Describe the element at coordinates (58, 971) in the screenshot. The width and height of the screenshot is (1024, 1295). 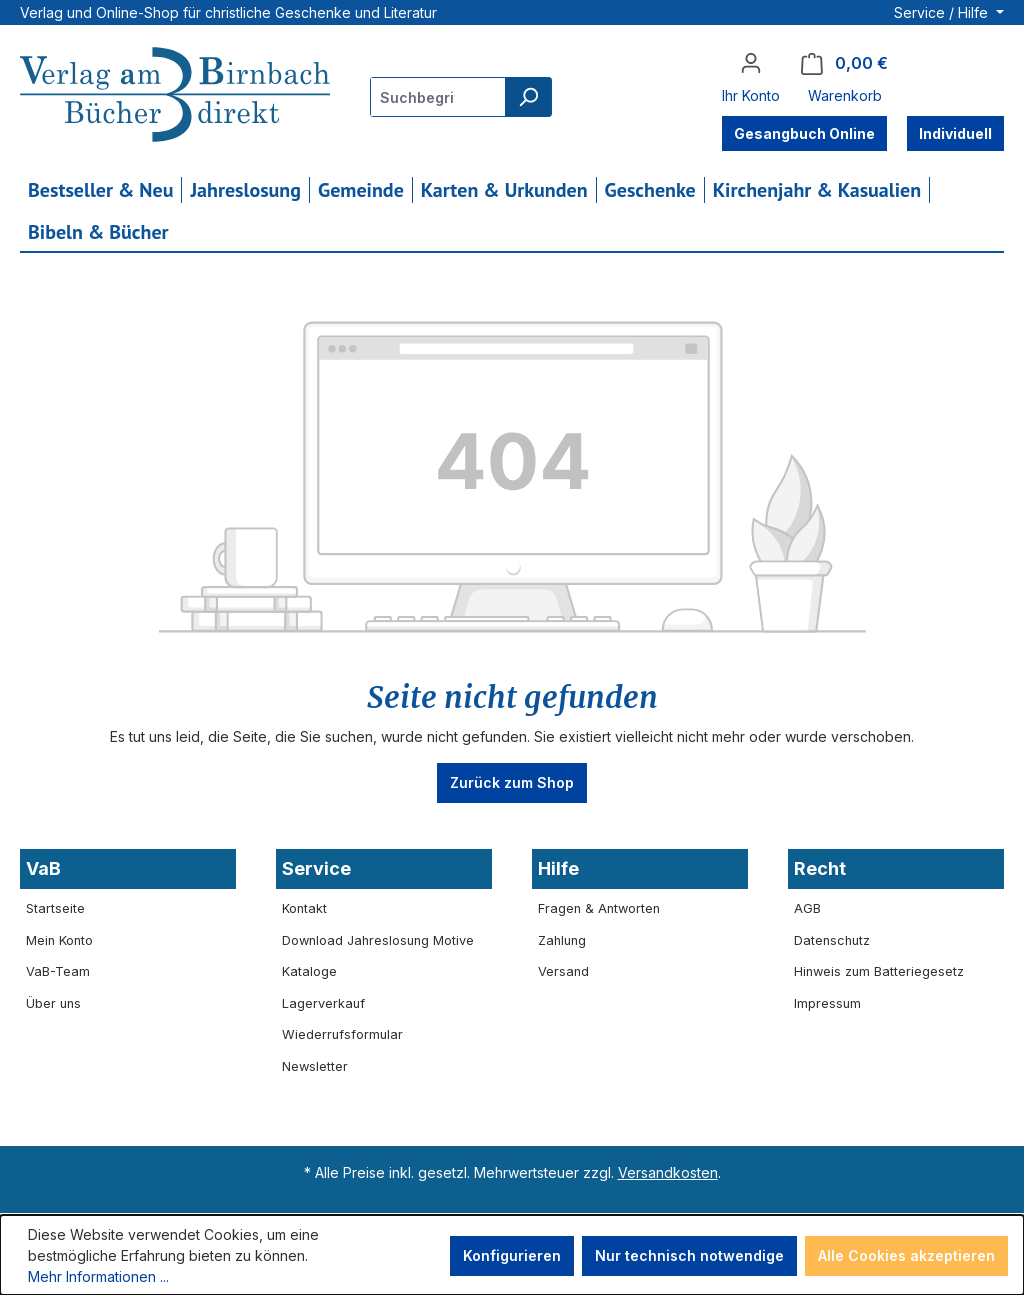
I see `VaB-Team` at that location.